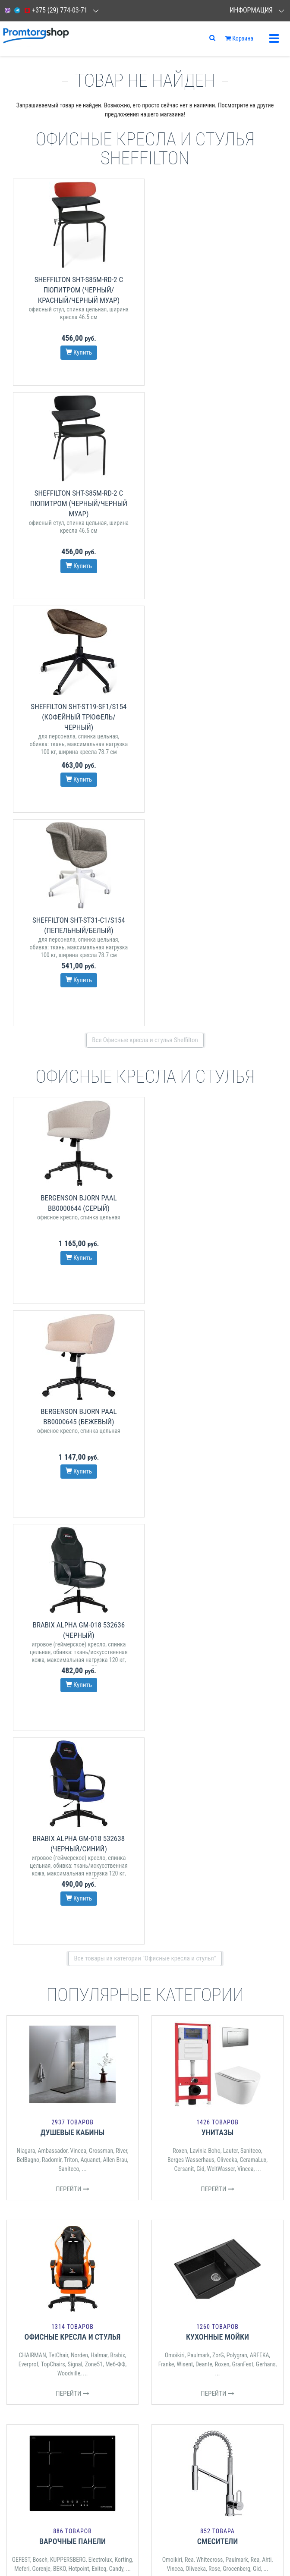  I want to click on Triton, so click(71, 1305).